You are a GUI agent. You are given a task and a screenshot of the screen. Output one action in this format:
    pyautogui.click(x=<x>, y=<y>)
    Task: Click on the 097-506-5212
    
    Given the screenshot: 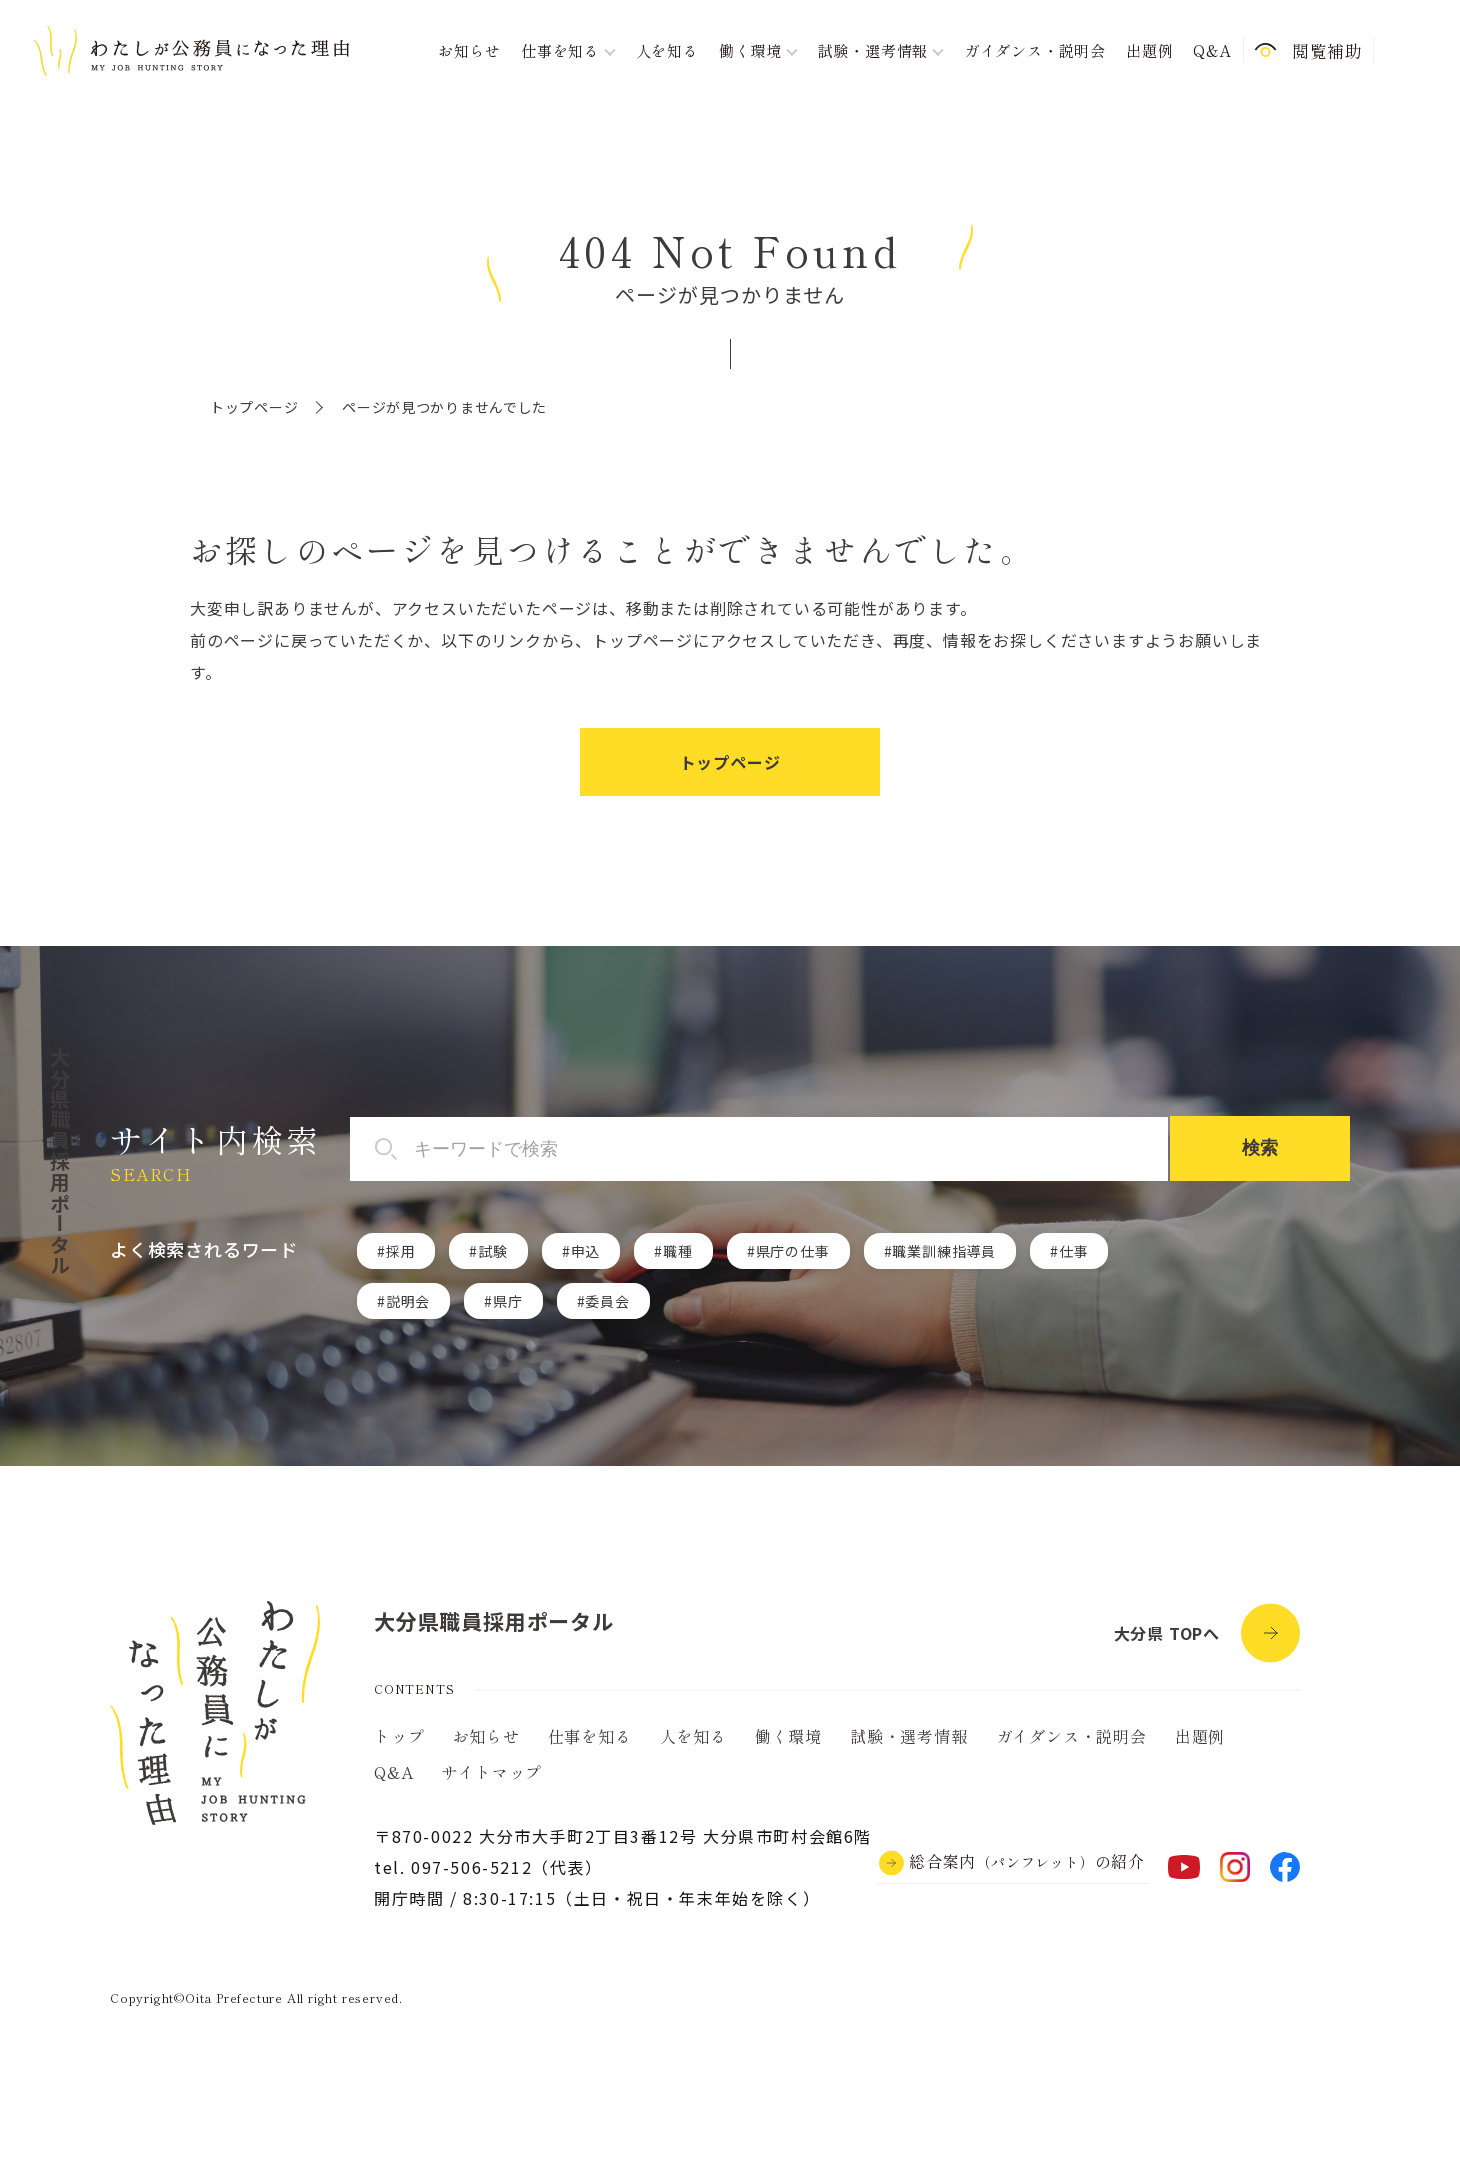 What is the action you would take?
    pyautogui.click(x=471, y=1867)
    